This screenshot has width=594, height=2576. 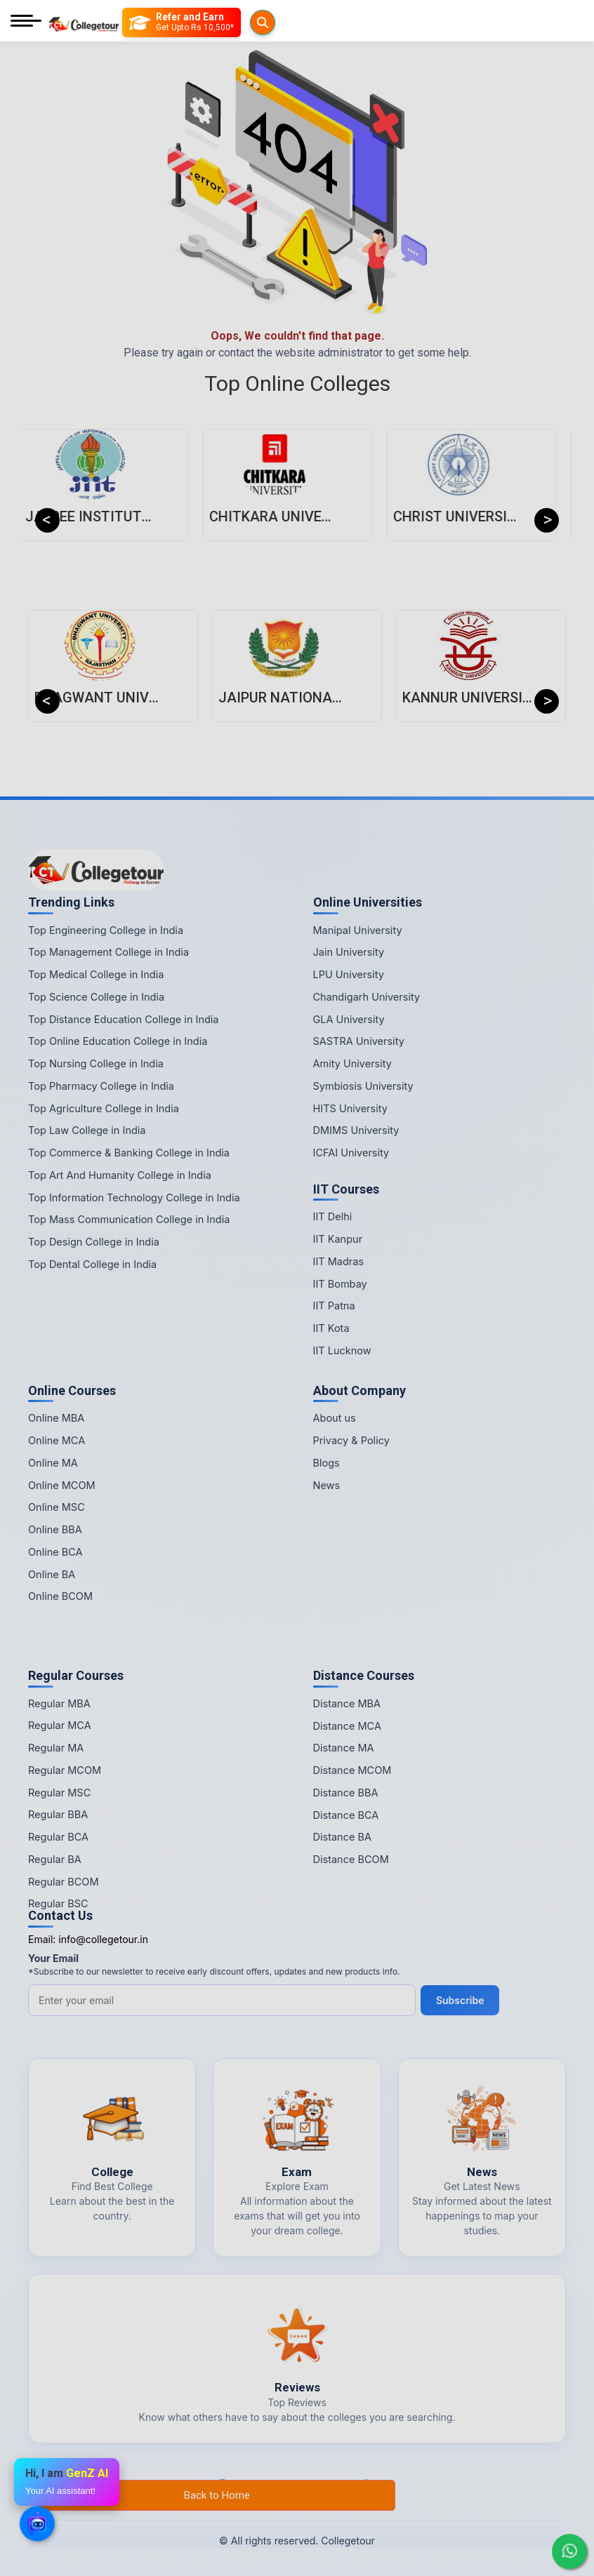 What do you see at coordinates (96, 1063) in the screenshot?
I see `Top Nursing College in India` at bounding box center [96, 1063].